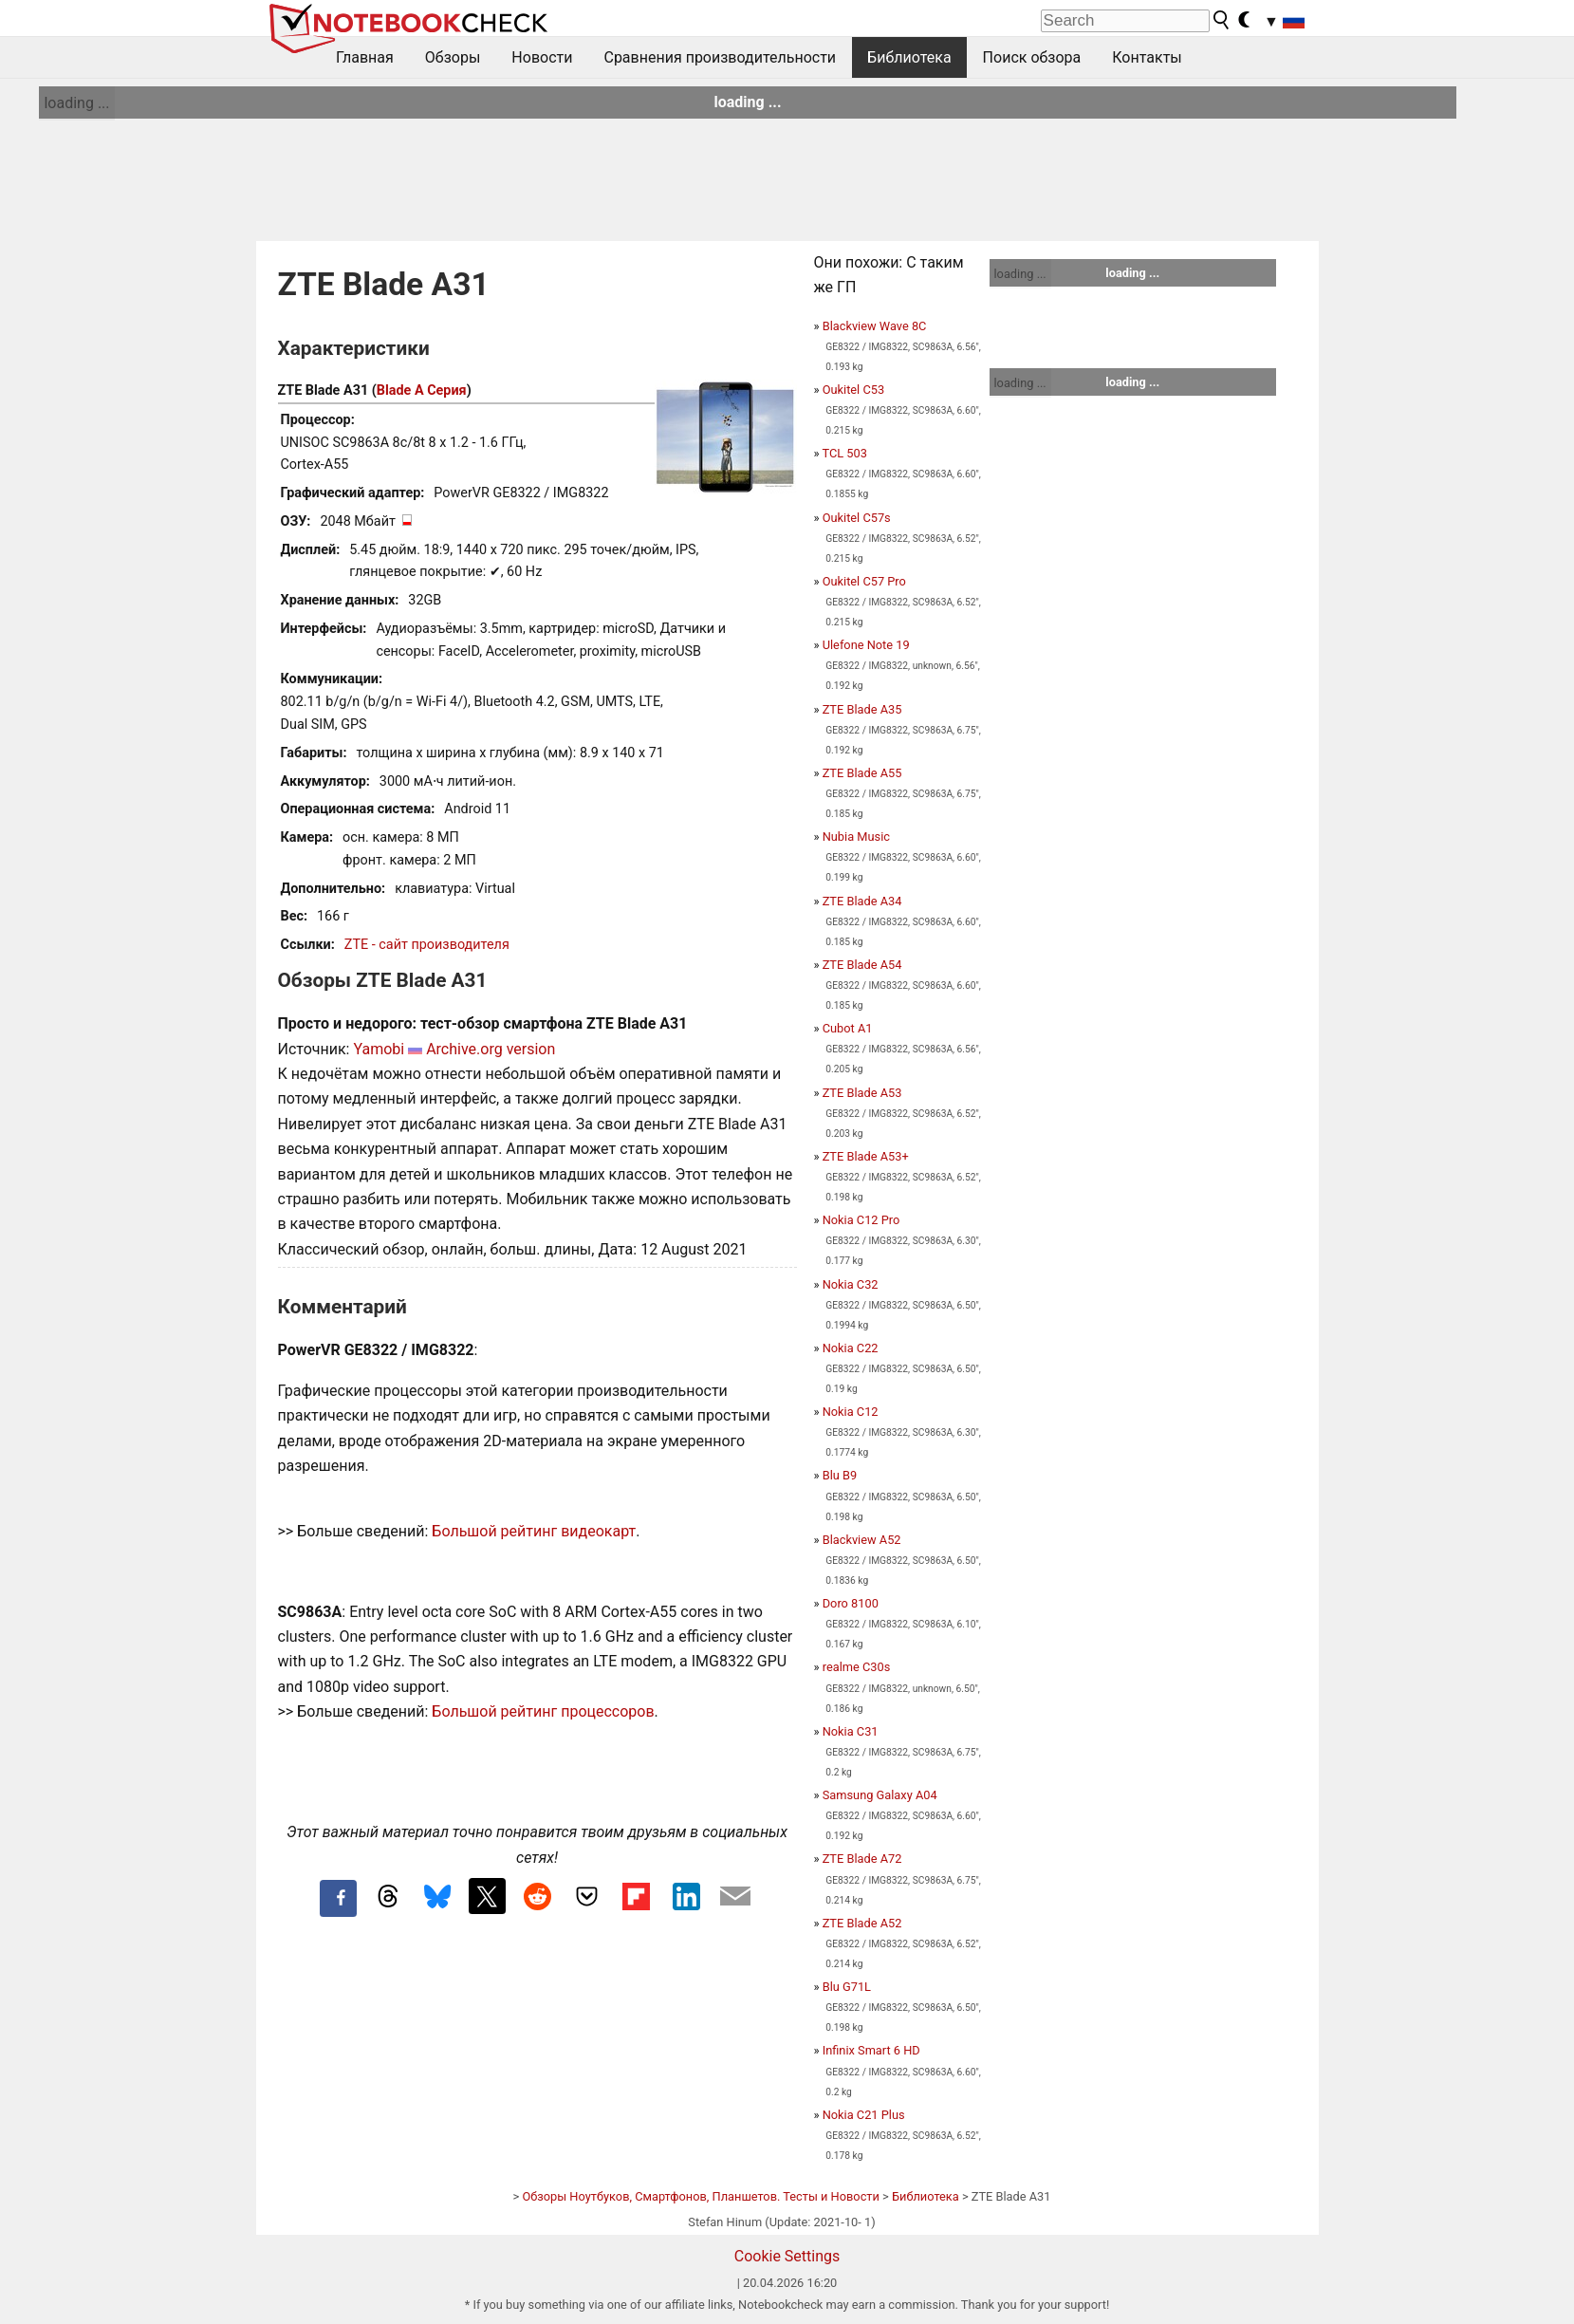  What do you see at coordinates (862, 1540) in the screenshot?
I see `Blackview A52` at bounding box center [862, 1540].